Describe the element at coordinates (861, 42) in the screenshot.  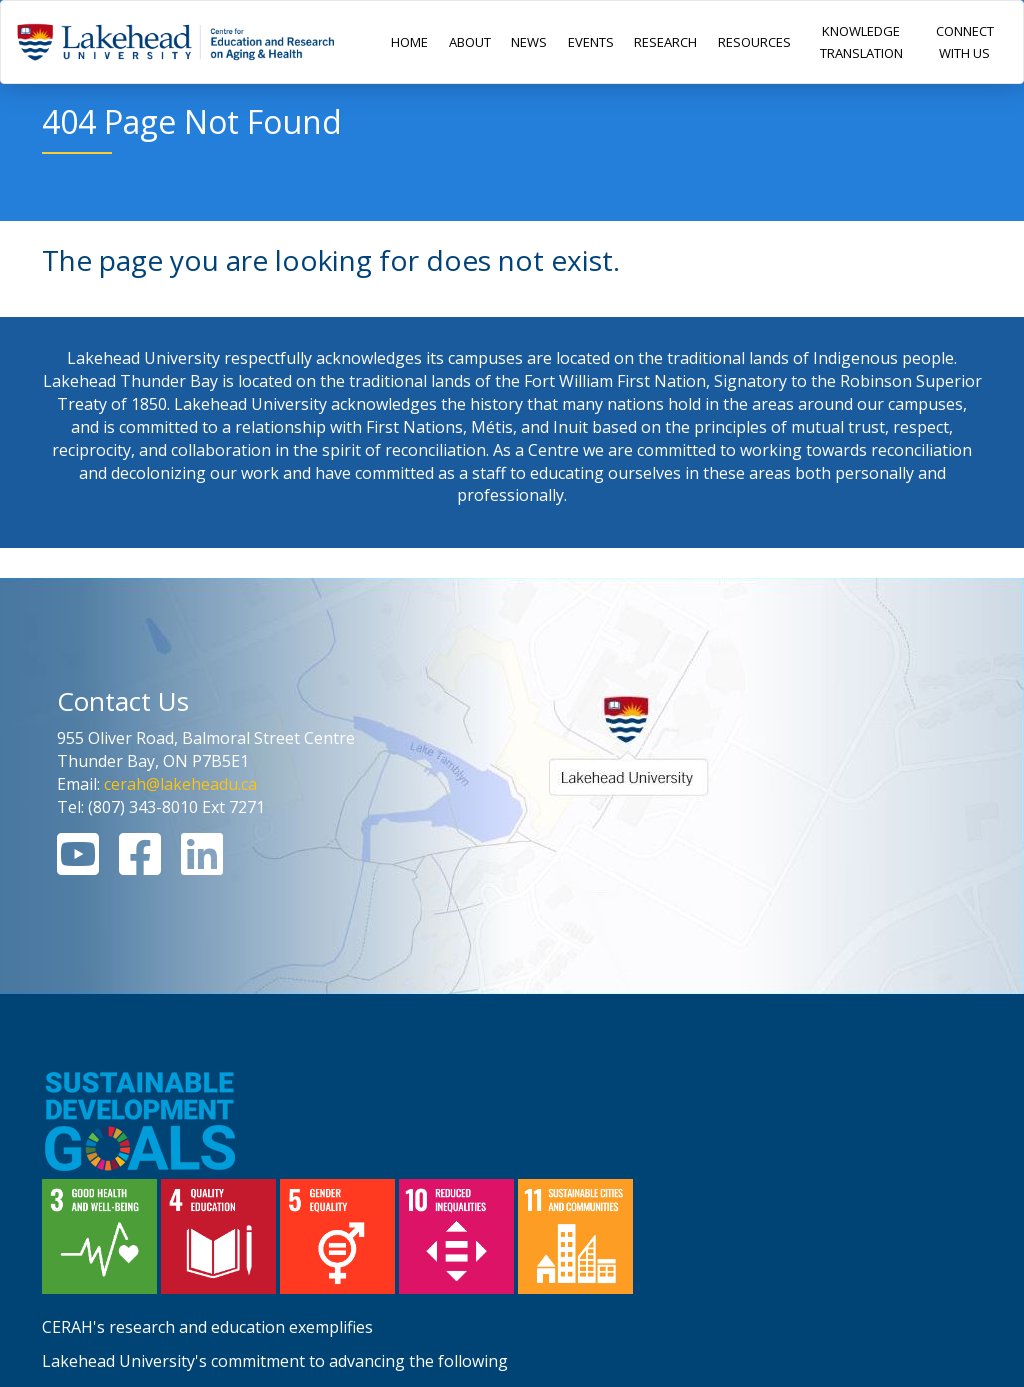
I see `KNOWLEDGE TRANSLATION` at that location.